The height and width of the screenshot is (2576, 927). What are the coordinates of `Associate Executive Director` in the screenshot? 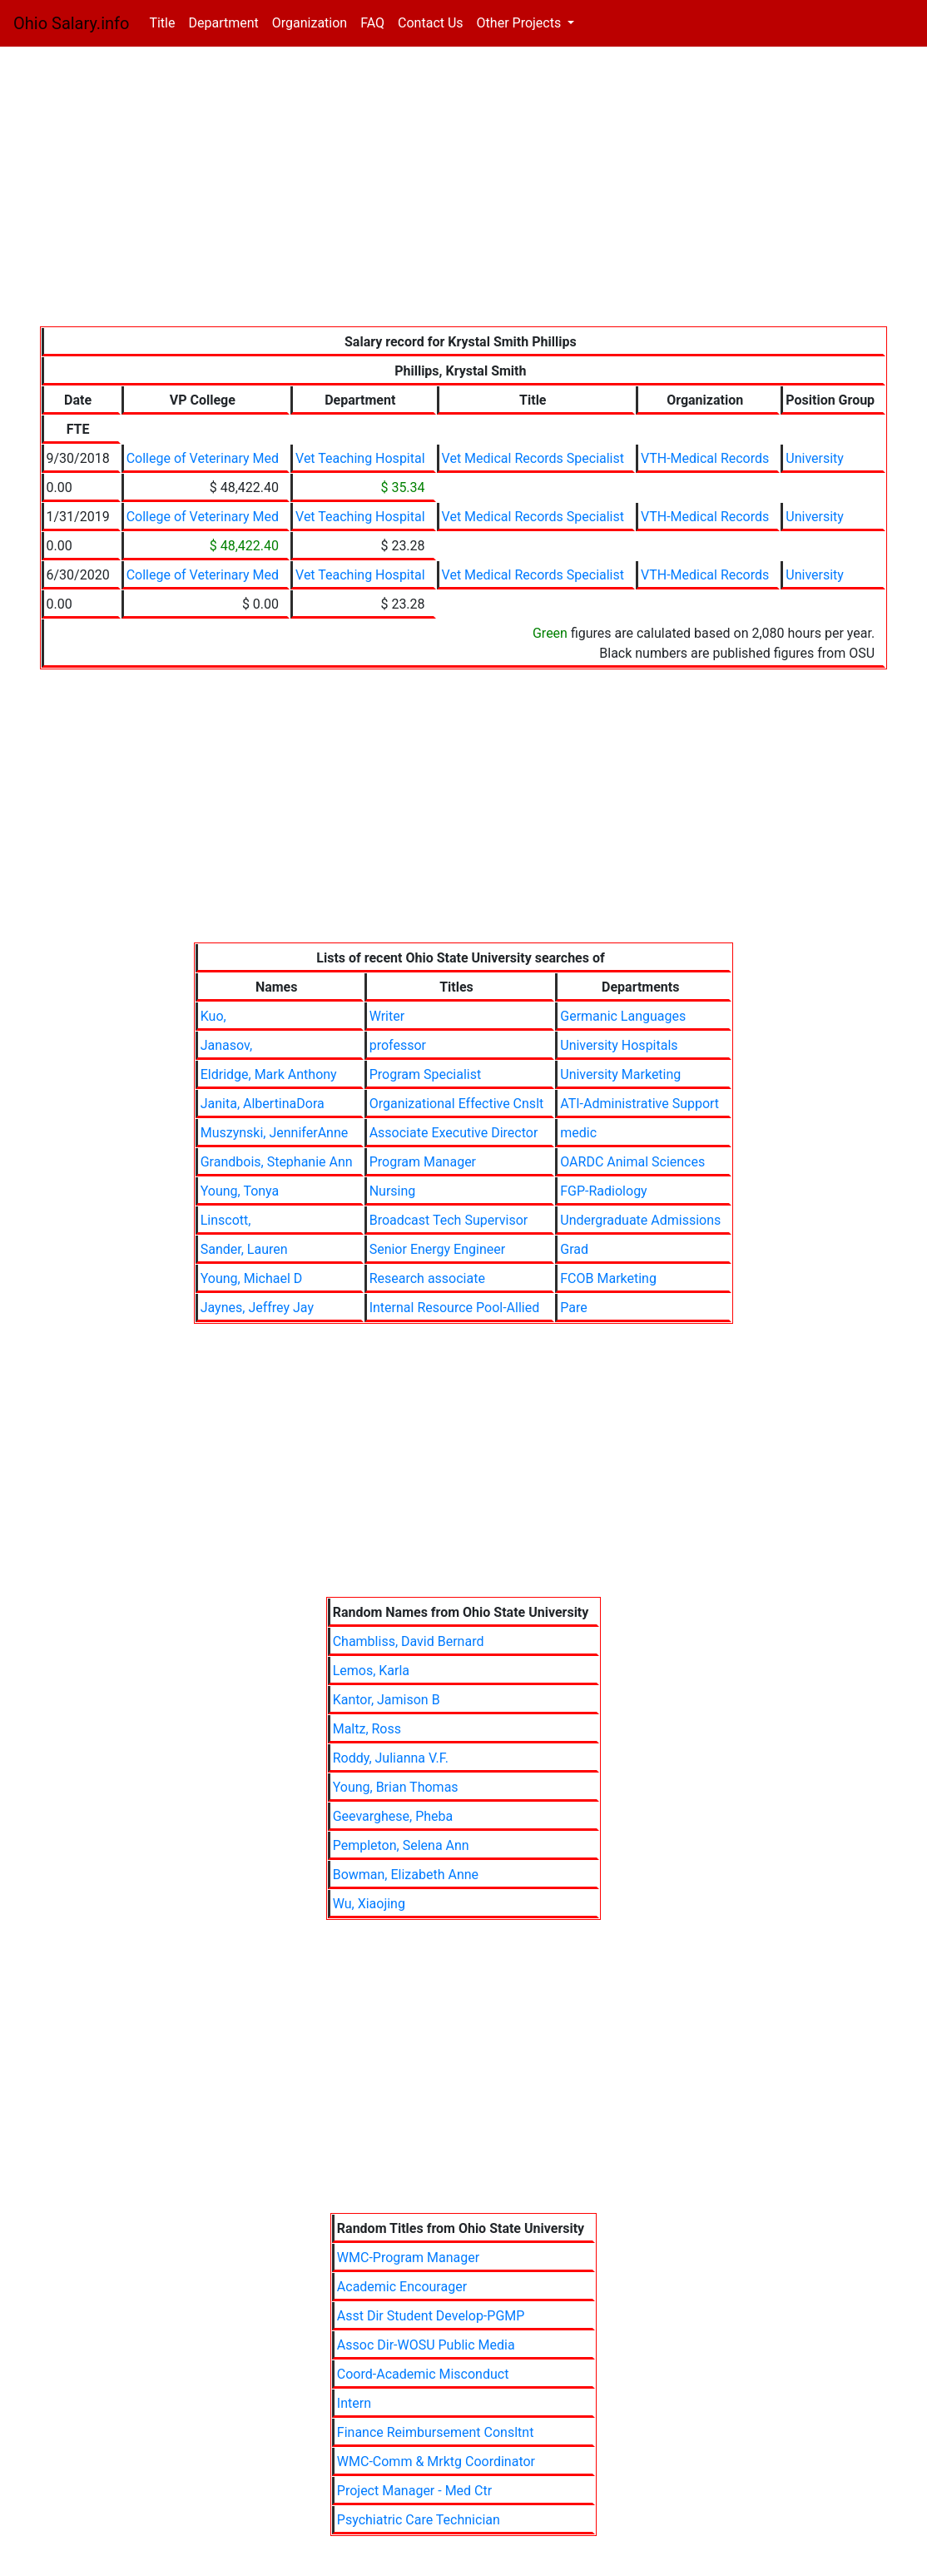 It's located at (453, 1133).